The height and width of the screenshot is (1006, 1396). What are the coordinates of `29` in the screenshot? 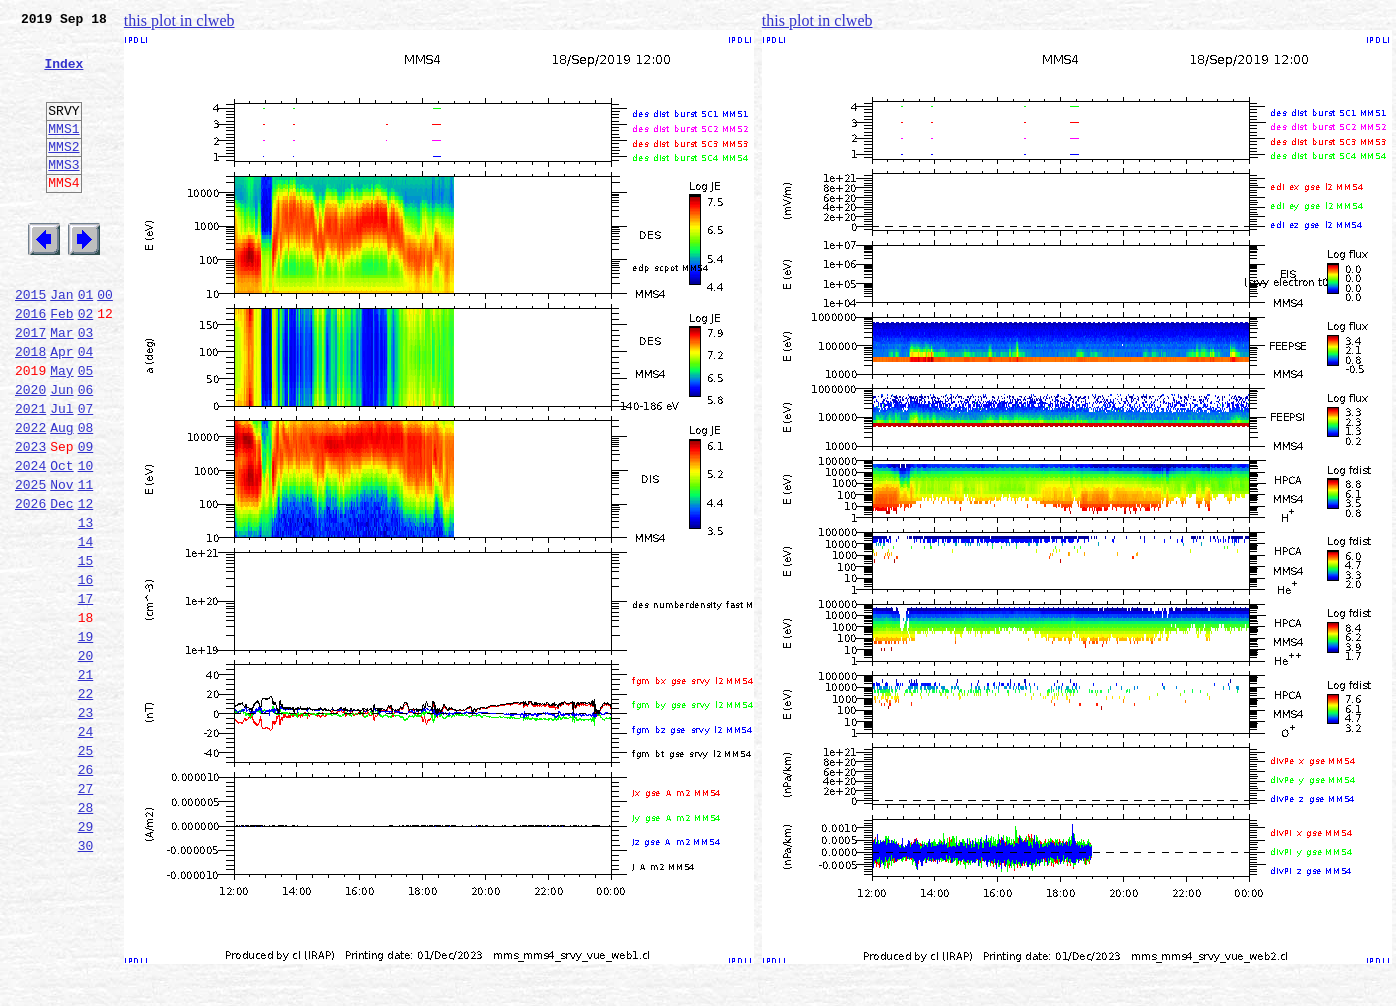 It's located at (86, 958).